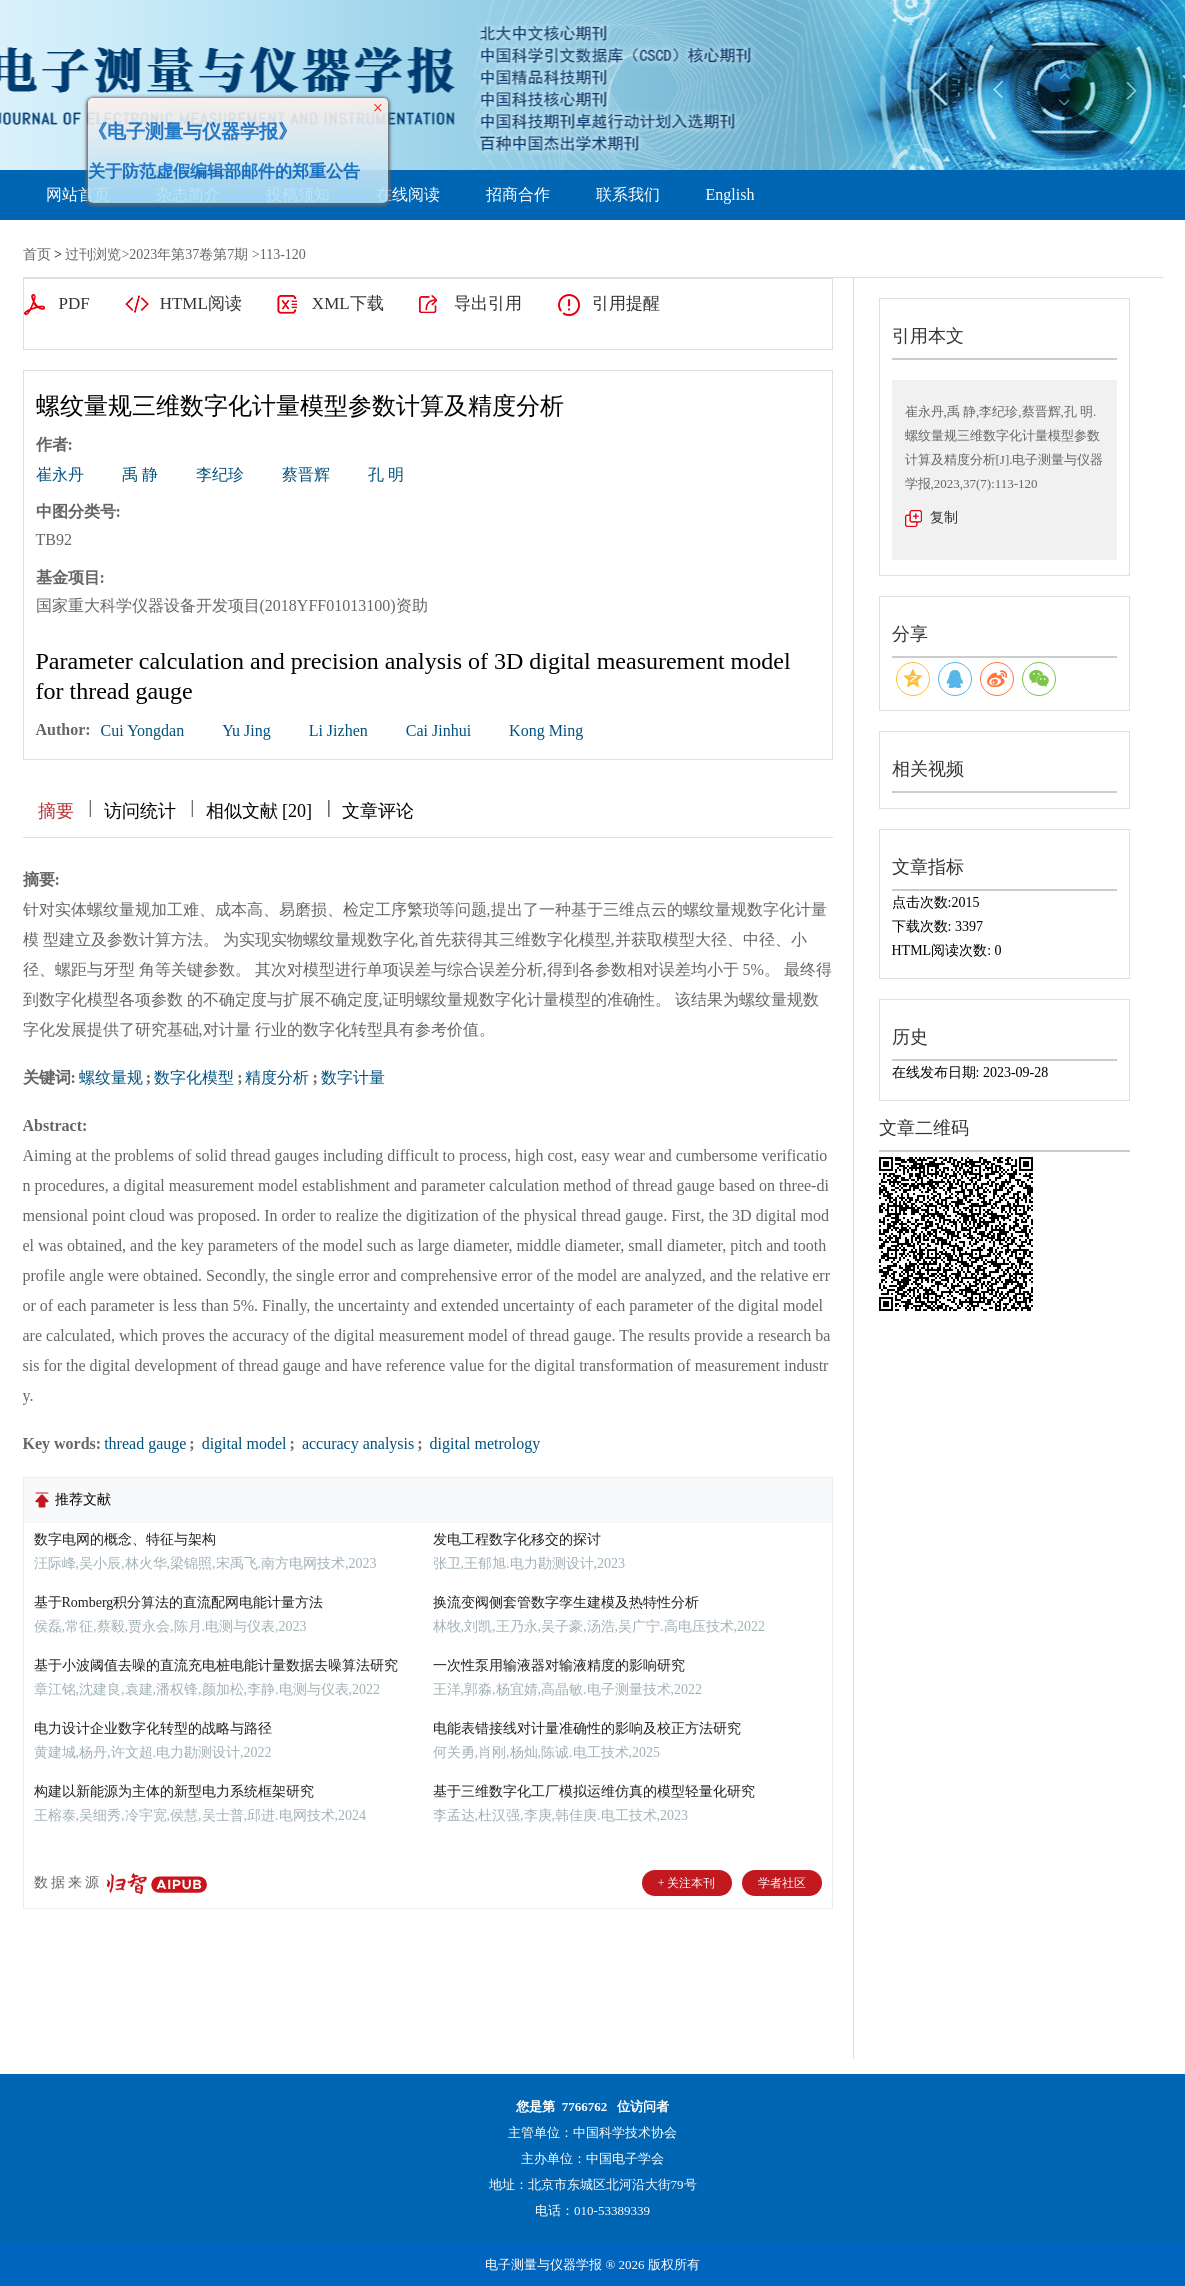 This screenshot has width=1185, height=2286. What do you see at coordinates (483, 1443) in the screenshot?
I see `digital metrology` at bounding box center [483, 1443].